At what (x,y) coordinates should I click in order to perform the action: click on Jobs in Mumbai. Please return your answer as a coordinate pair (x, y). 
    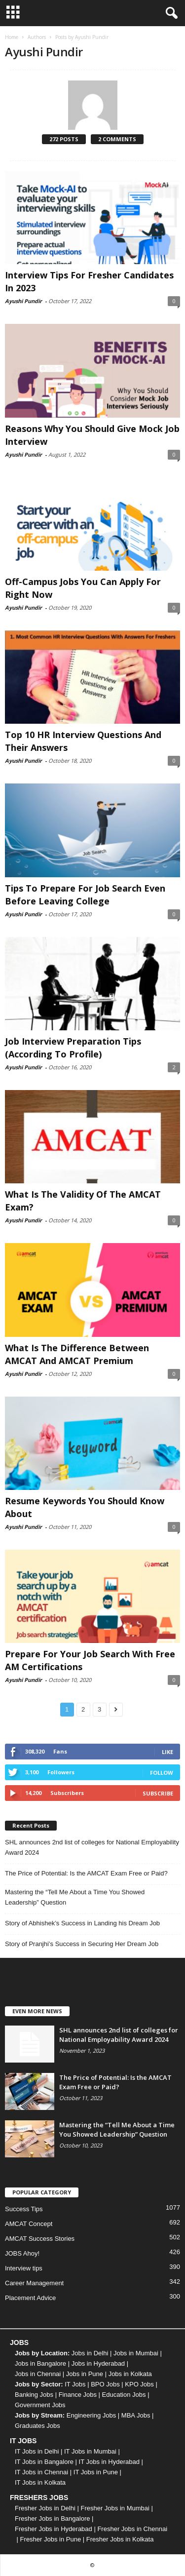
    Looking at the image, I should click on (135, 2353).